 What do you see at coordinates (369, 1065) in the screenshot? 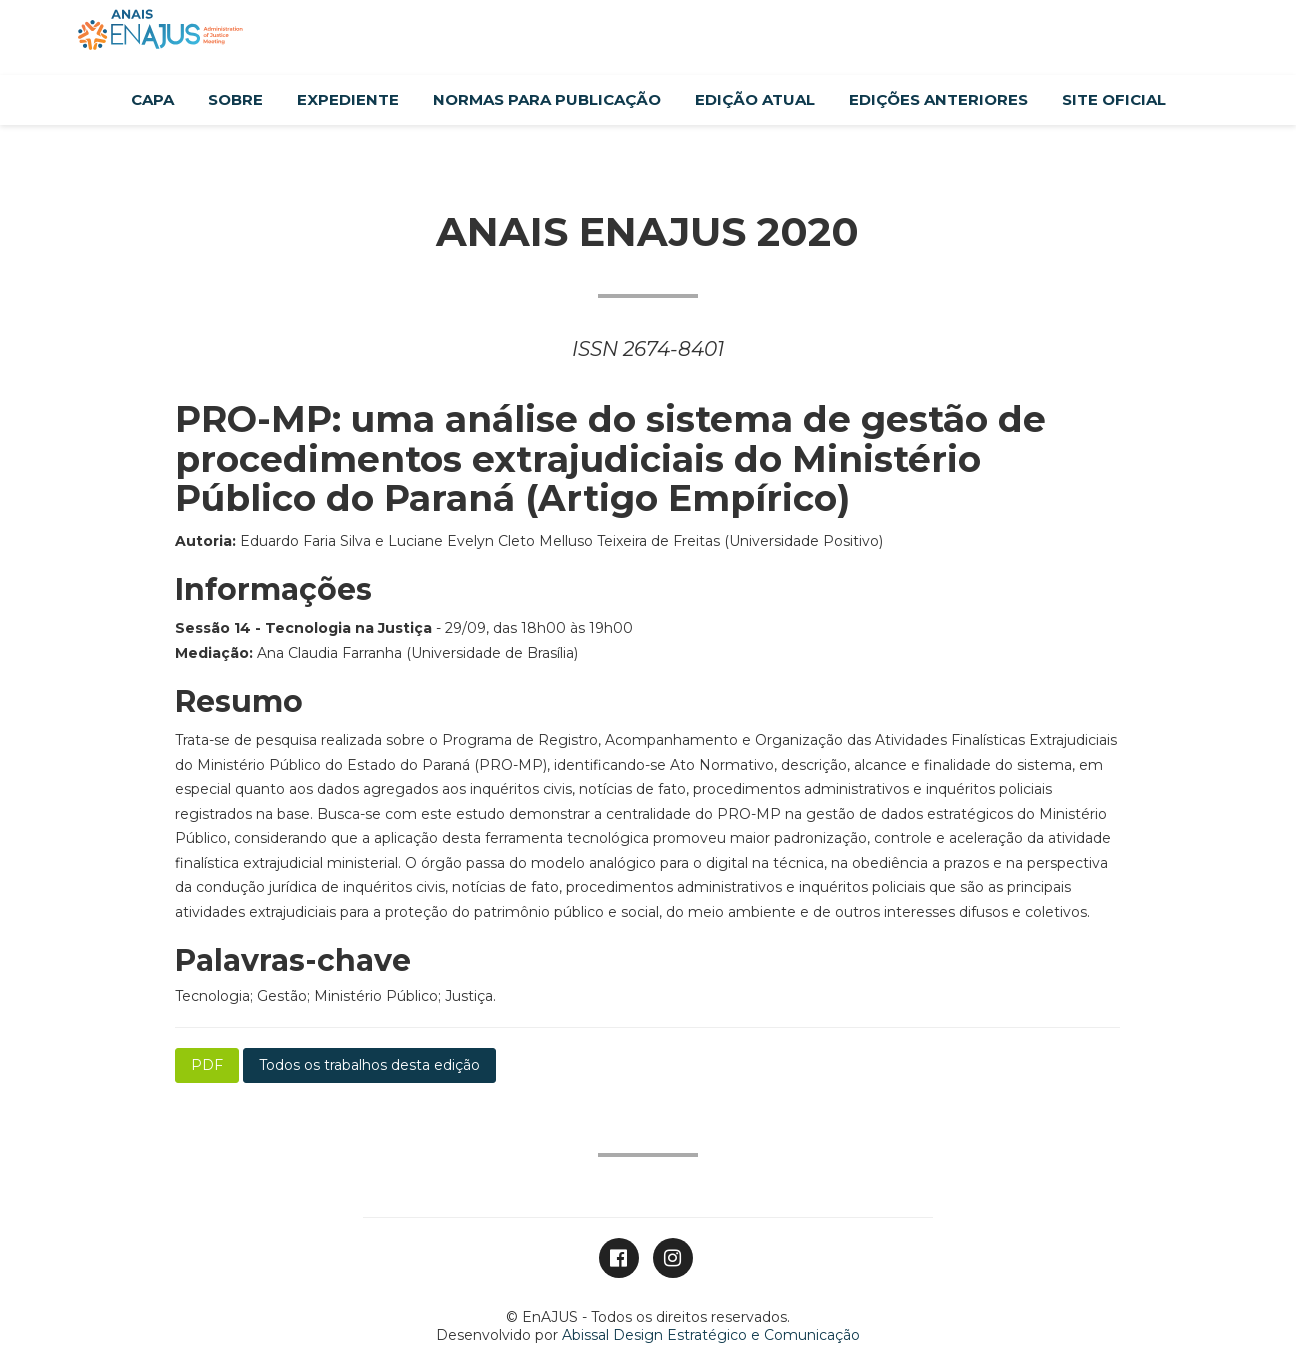
I see `Todos os trabalhos desta edição` at bounding box center [369, 1065].